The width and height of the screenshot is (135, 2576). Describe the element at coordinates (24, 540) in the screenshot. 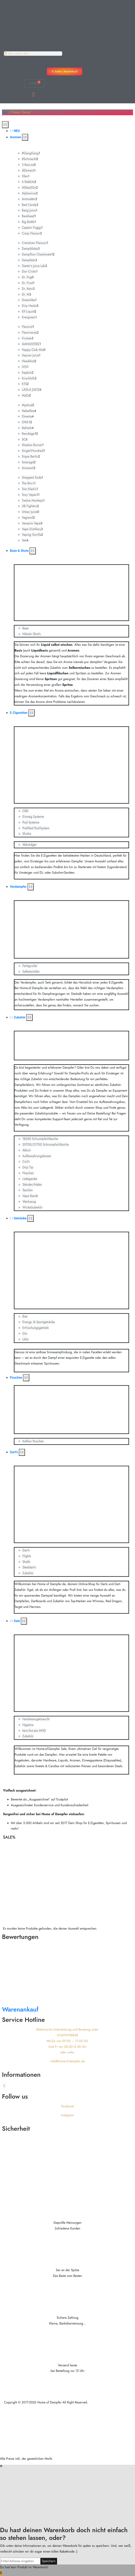

I see `Yeti` at that location.